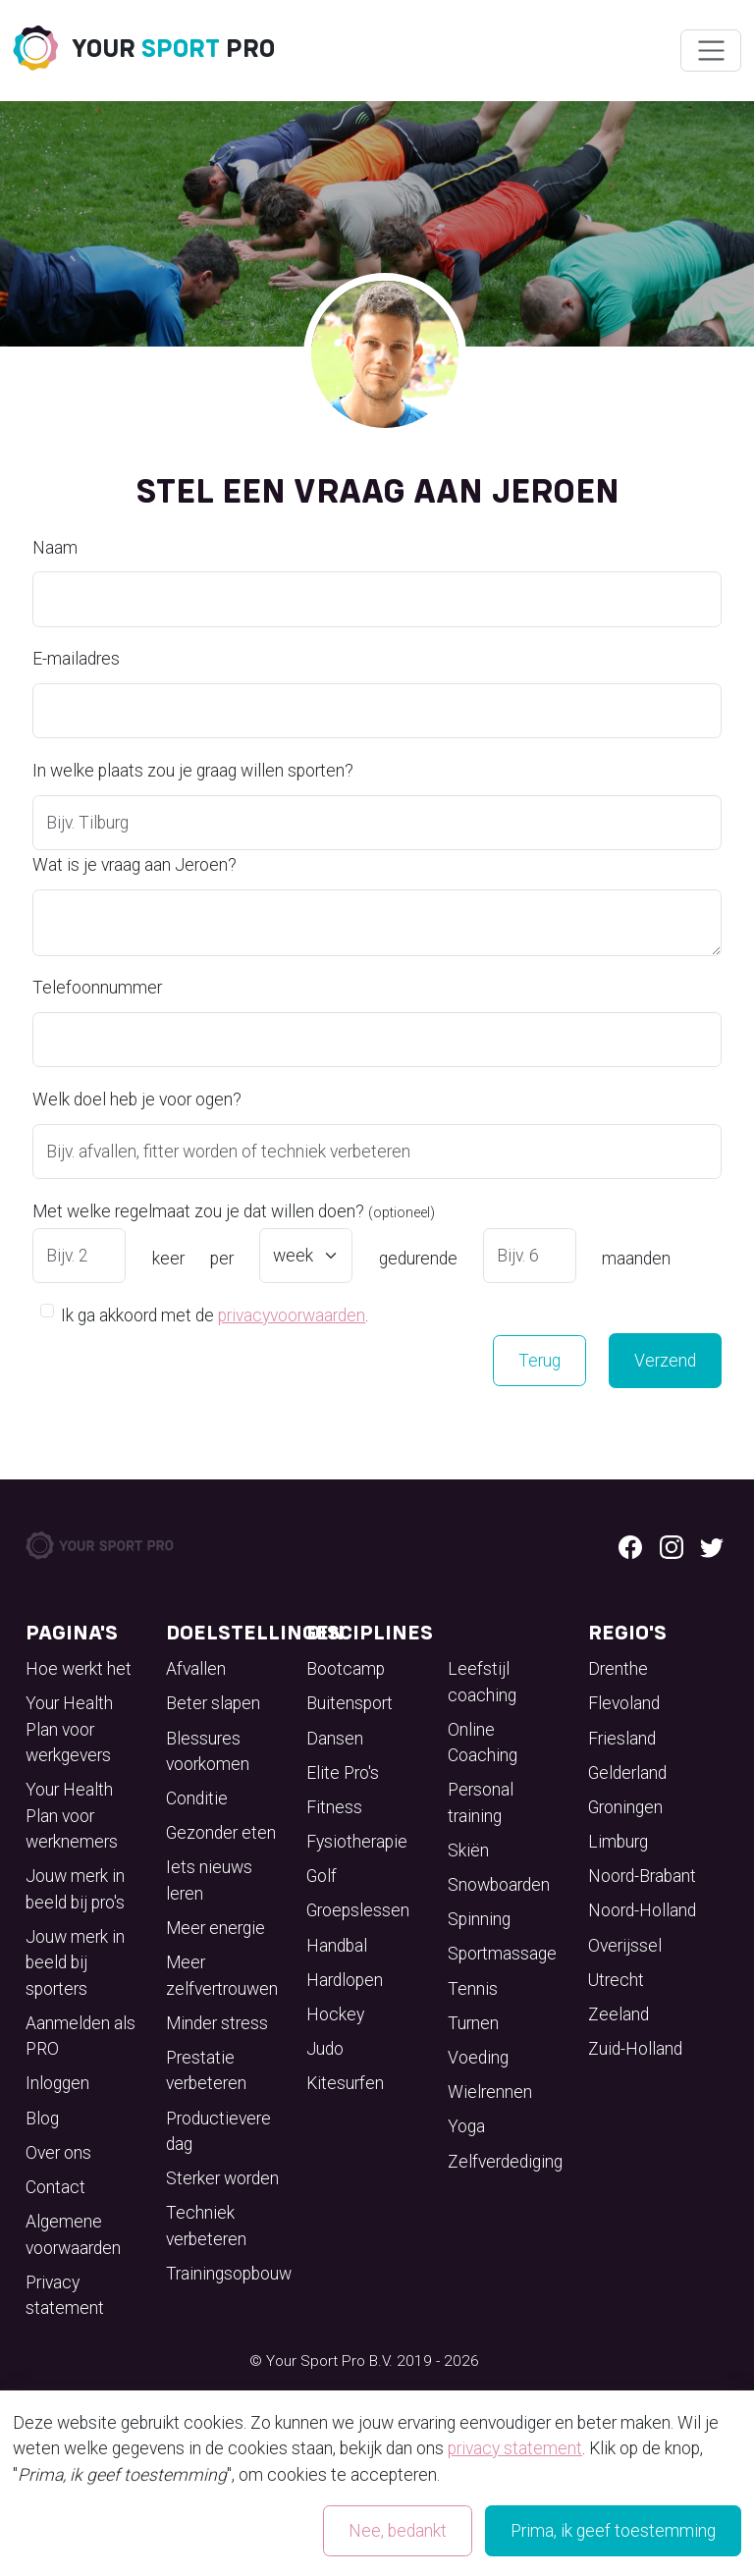  Describe the element at coordinates (80, 2036) in the screenshot. I see `Aanmelden als PRO` at that location.